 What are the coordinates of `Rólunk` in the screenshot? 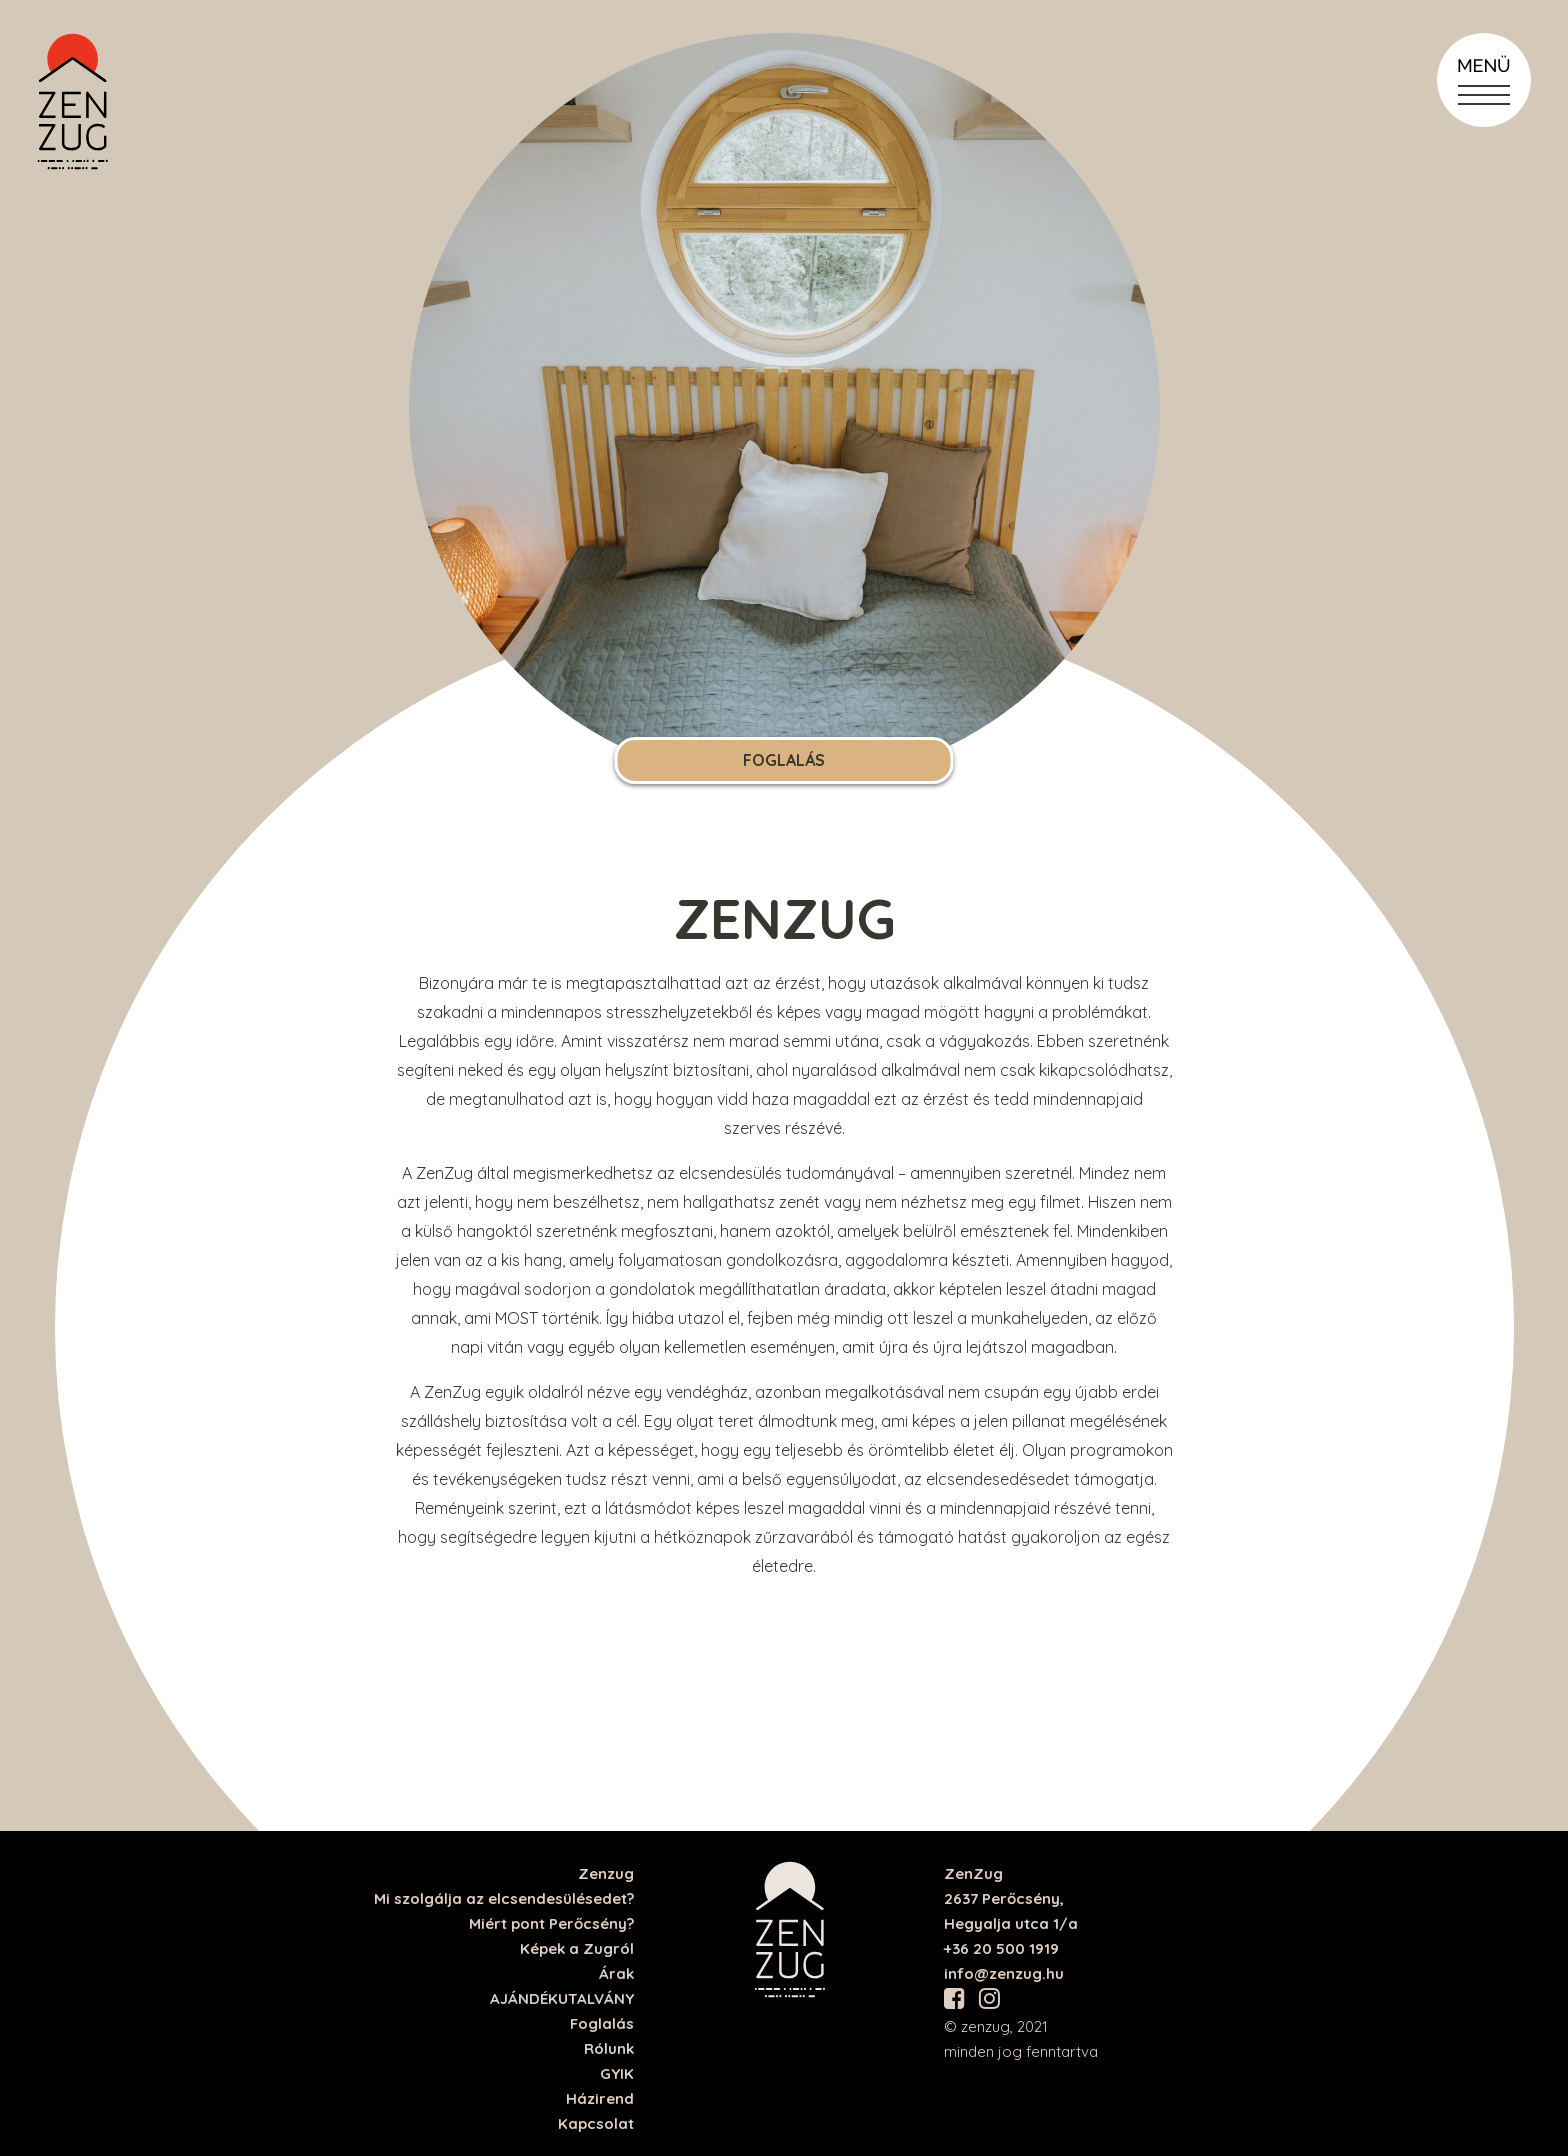 It's located at (609, 2048).